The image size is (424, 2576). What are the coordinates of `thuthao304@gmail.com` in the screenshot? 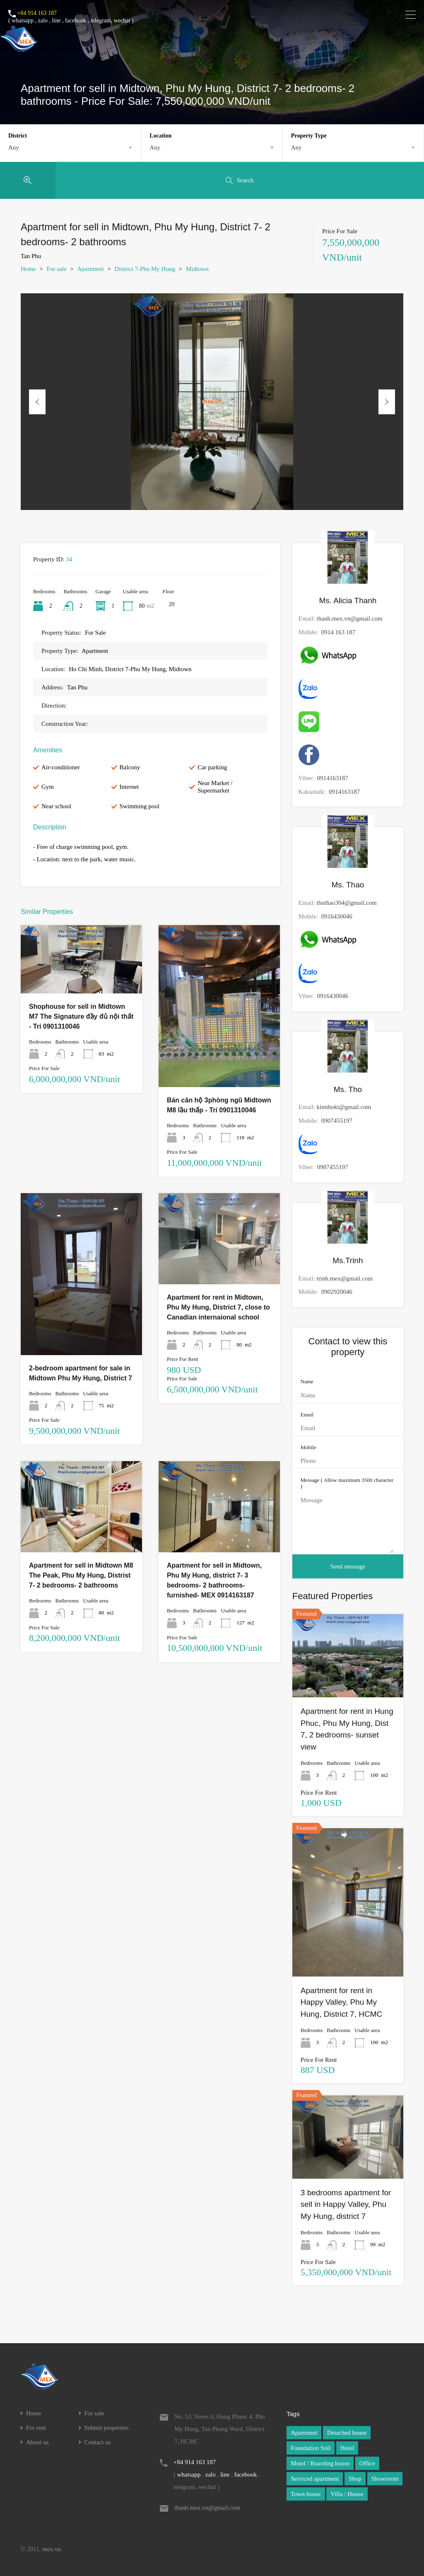 It's located at (347, 902).